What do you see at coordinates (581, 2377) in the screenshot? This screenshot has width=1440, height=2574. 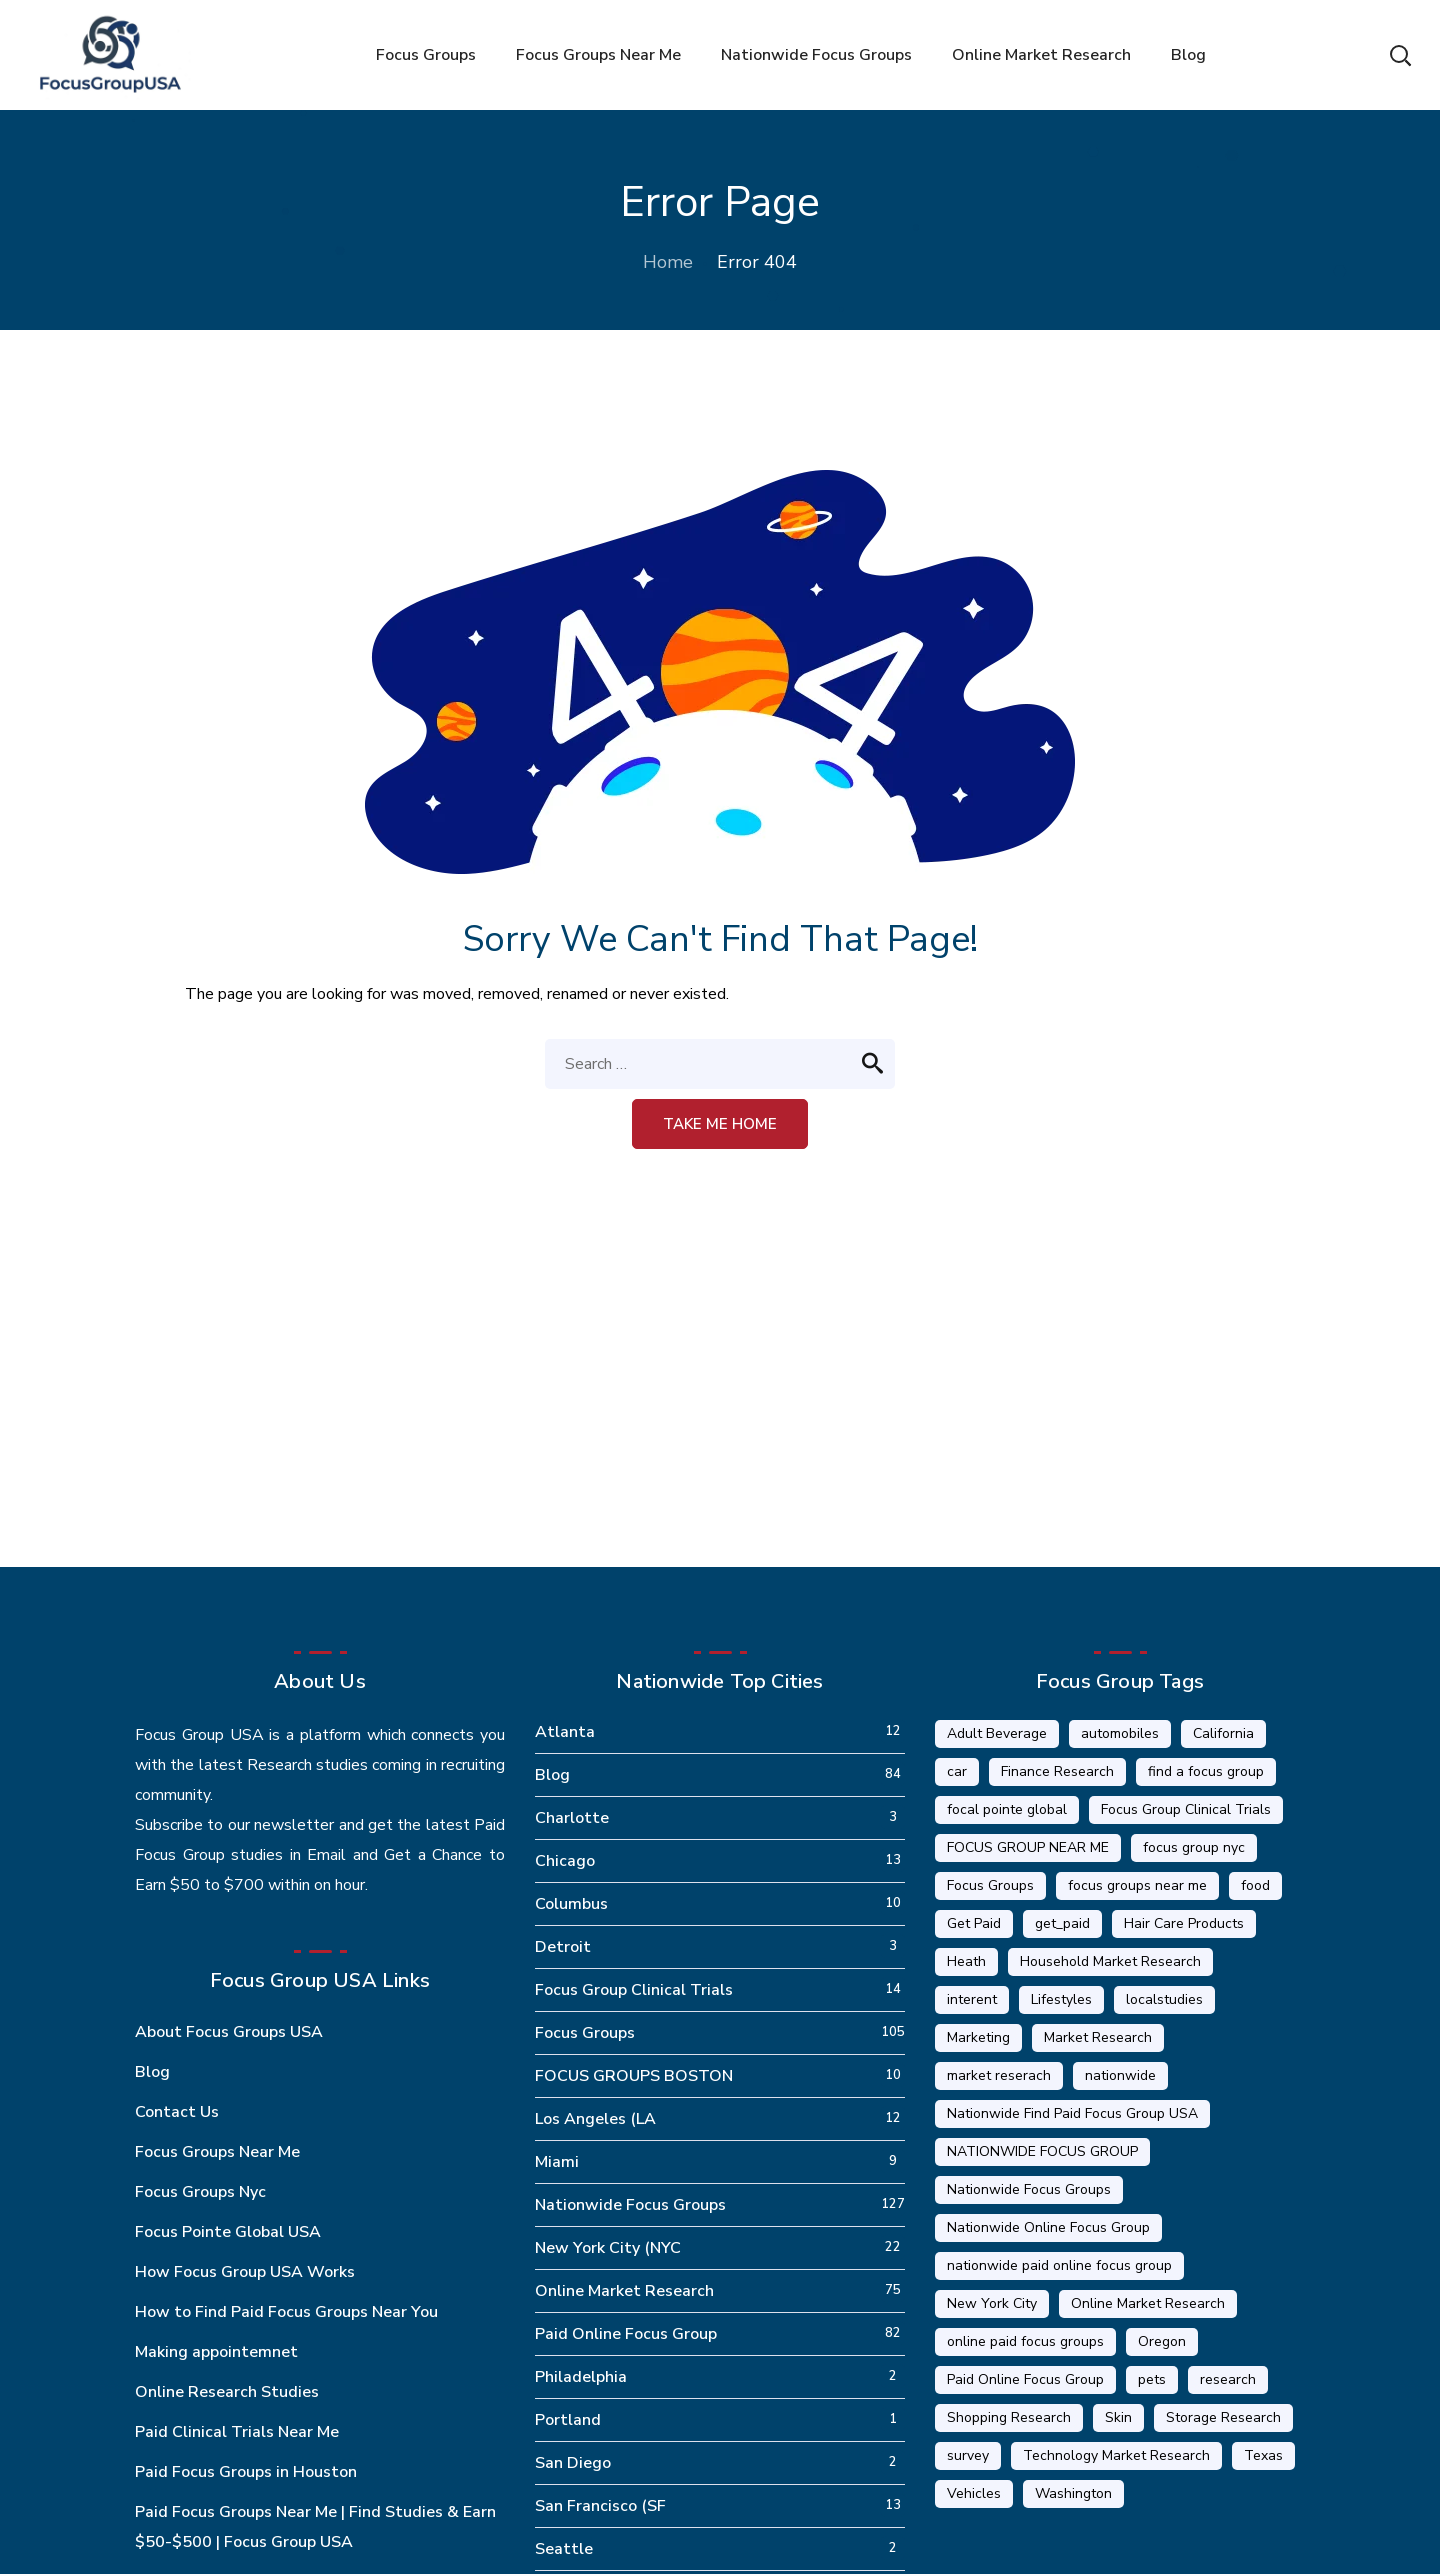 I see `Philadelphia` at bounding box center [581, 2377].